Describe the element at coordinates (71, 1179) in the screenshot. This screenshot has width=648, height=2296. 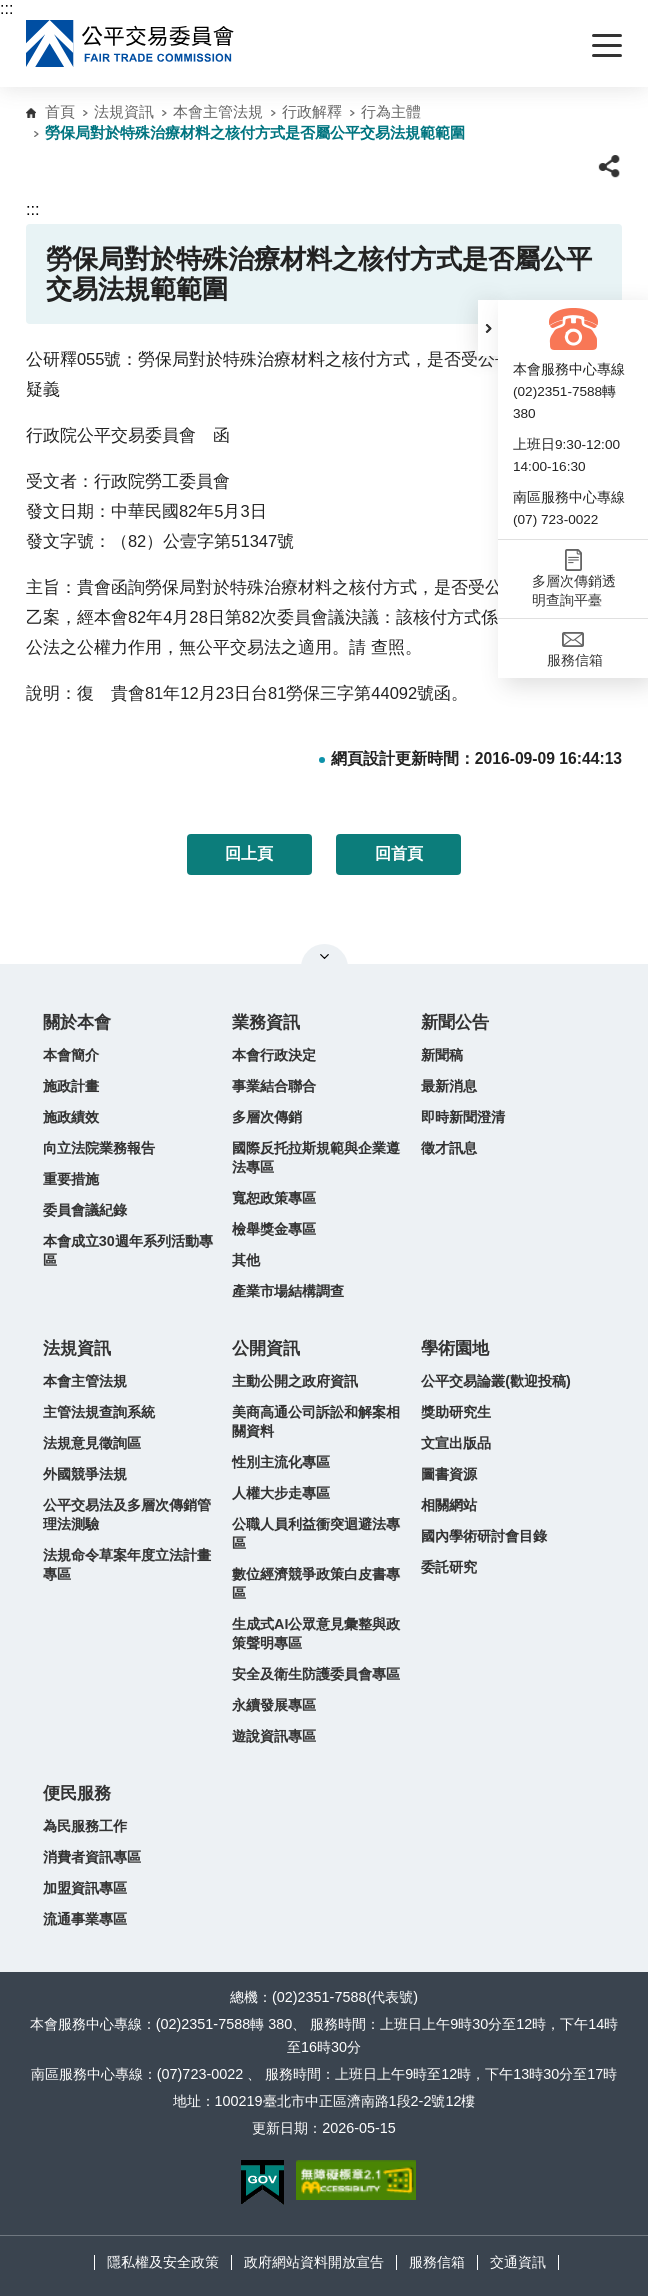
I see `重要措施` at that location.